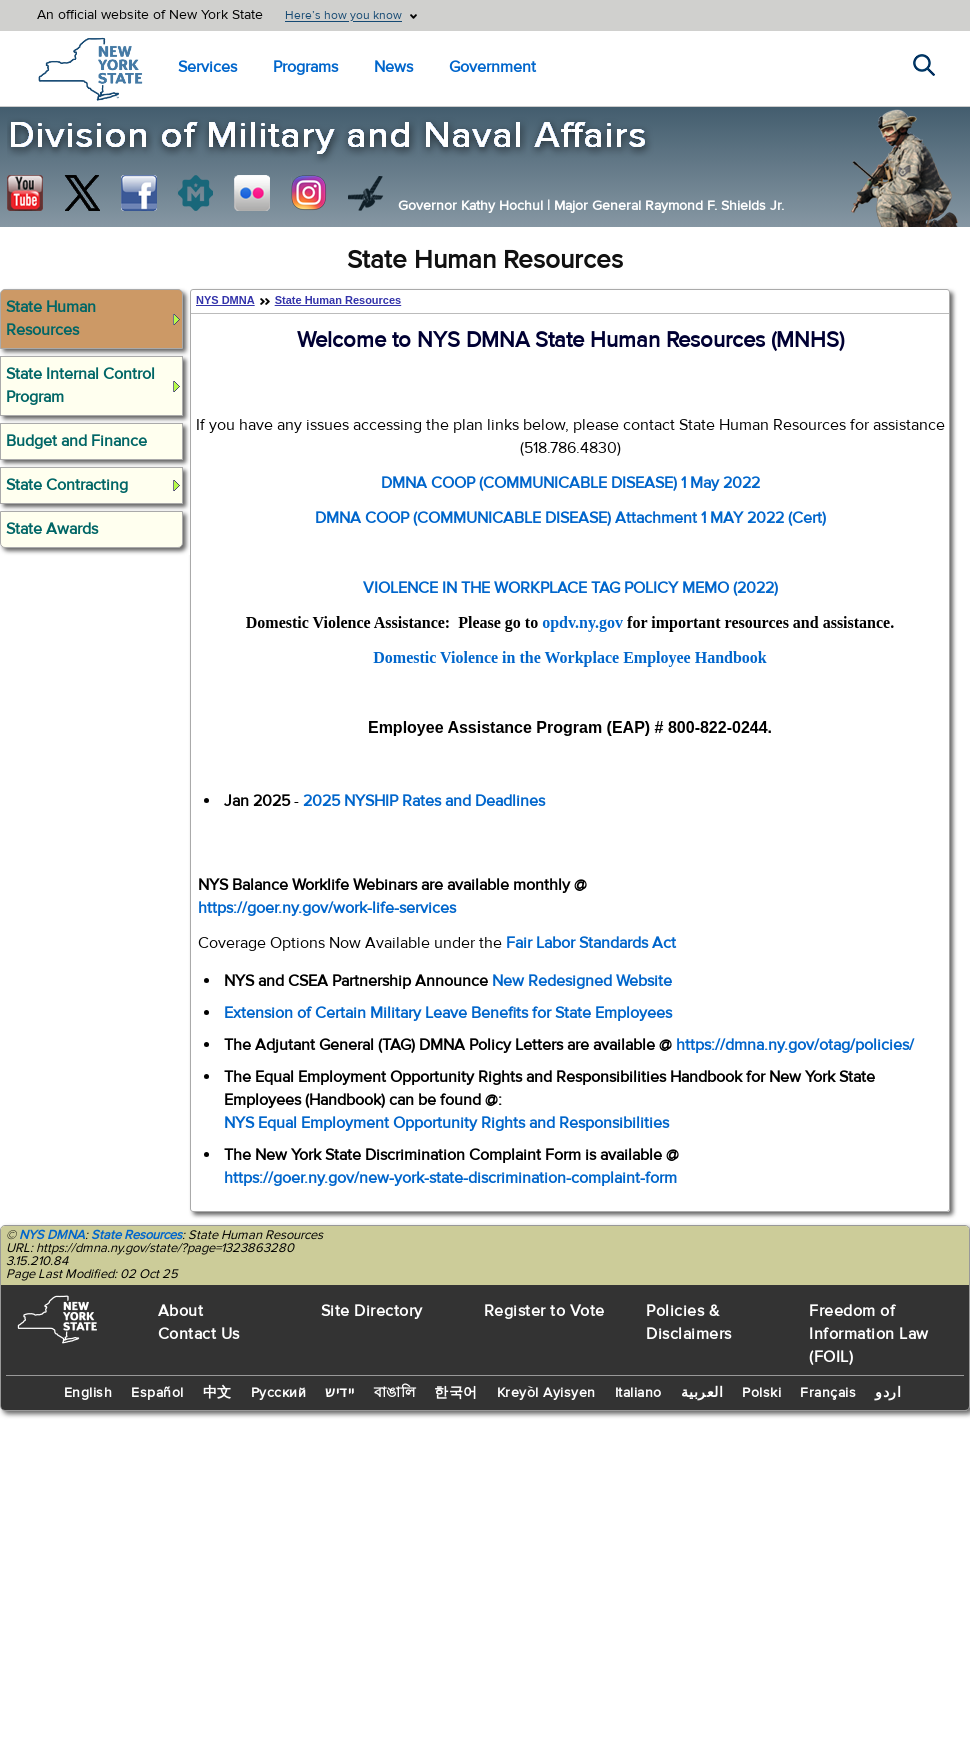 The width and height of the screenshot is (970, 1753). I want to click on NYS Equal Employment Opportunity Rights and Responsibilities, so click(446, 1123).